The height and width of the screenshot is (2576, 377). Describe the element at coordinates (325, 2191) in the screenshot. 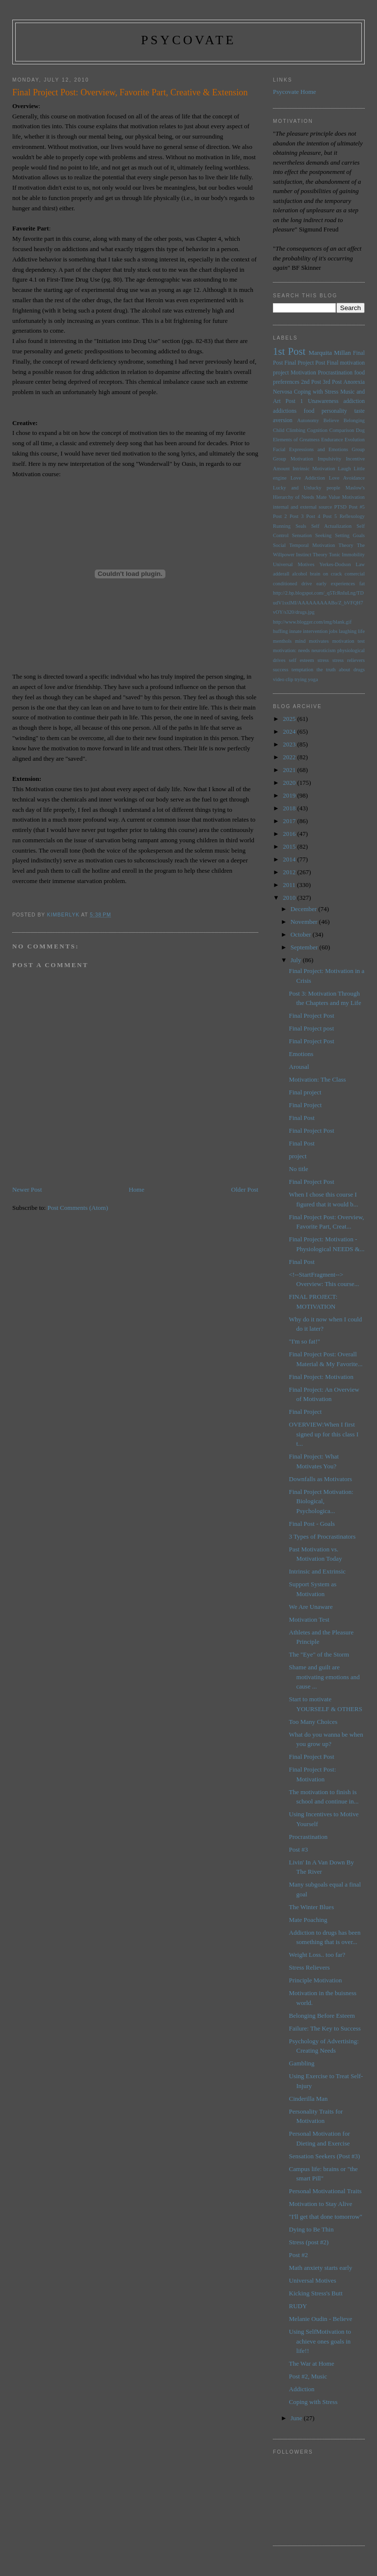

I see `Personal Motivational Traits` at that location.